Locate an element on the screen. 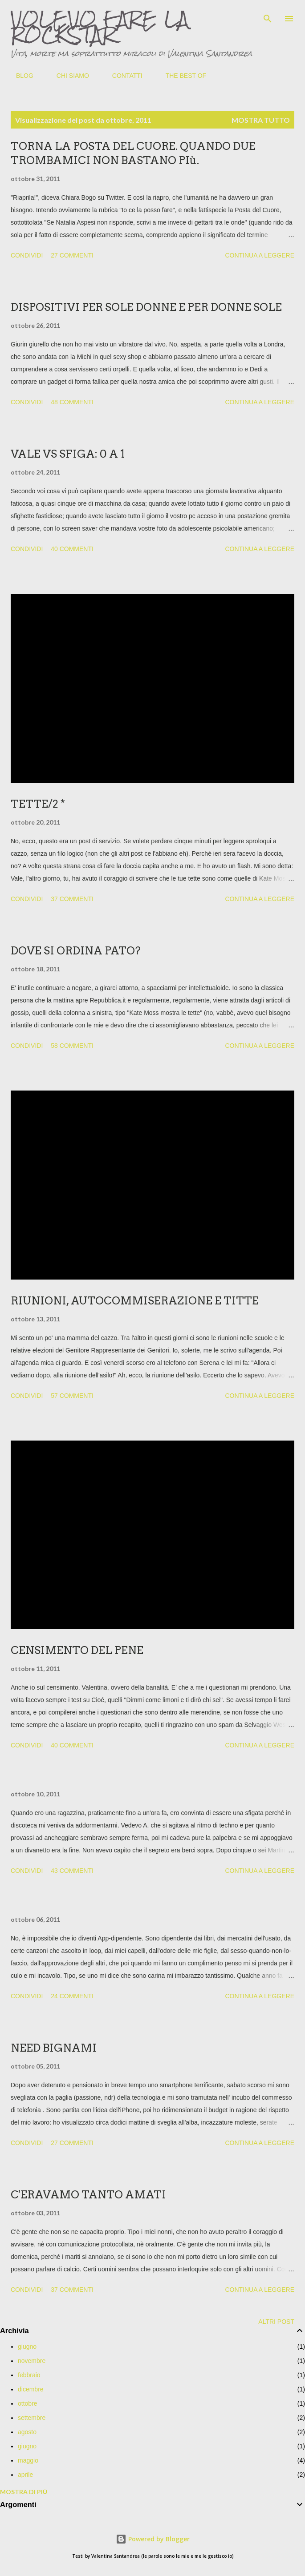 This screenshot has width=305, height=2576. BLOG is located at coordinates (19, 75).